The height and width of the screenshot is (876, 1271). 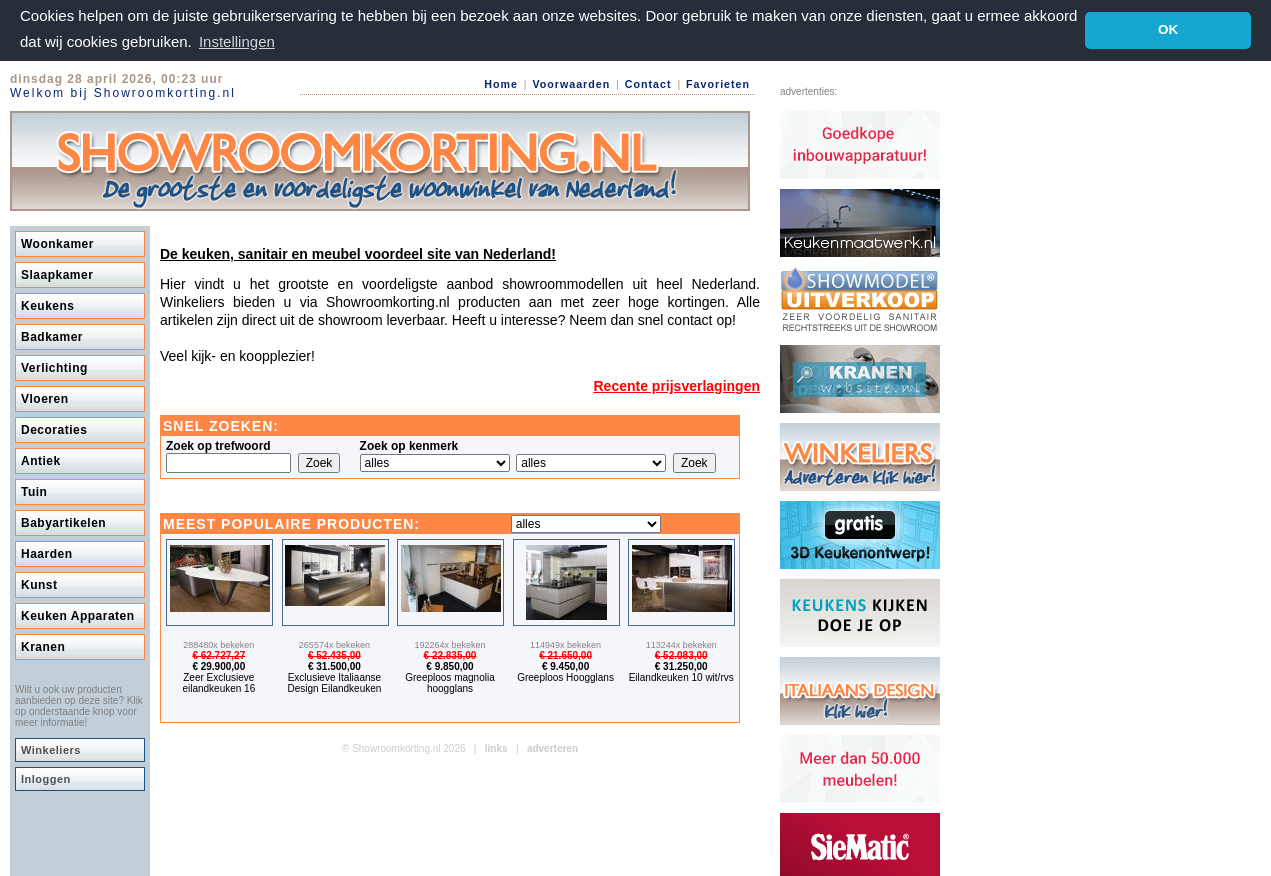 I want to click on Inloggen, so click(x=46, y=778).